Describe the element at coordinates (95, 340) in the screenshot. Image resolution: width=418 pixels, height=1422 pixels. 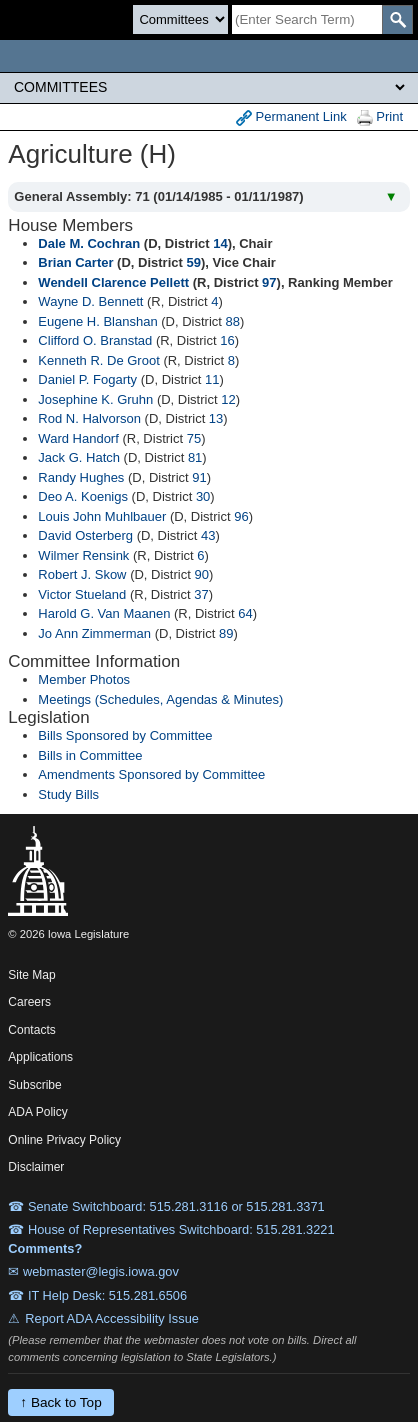
I see `Clifford O. Branstad` at that location.